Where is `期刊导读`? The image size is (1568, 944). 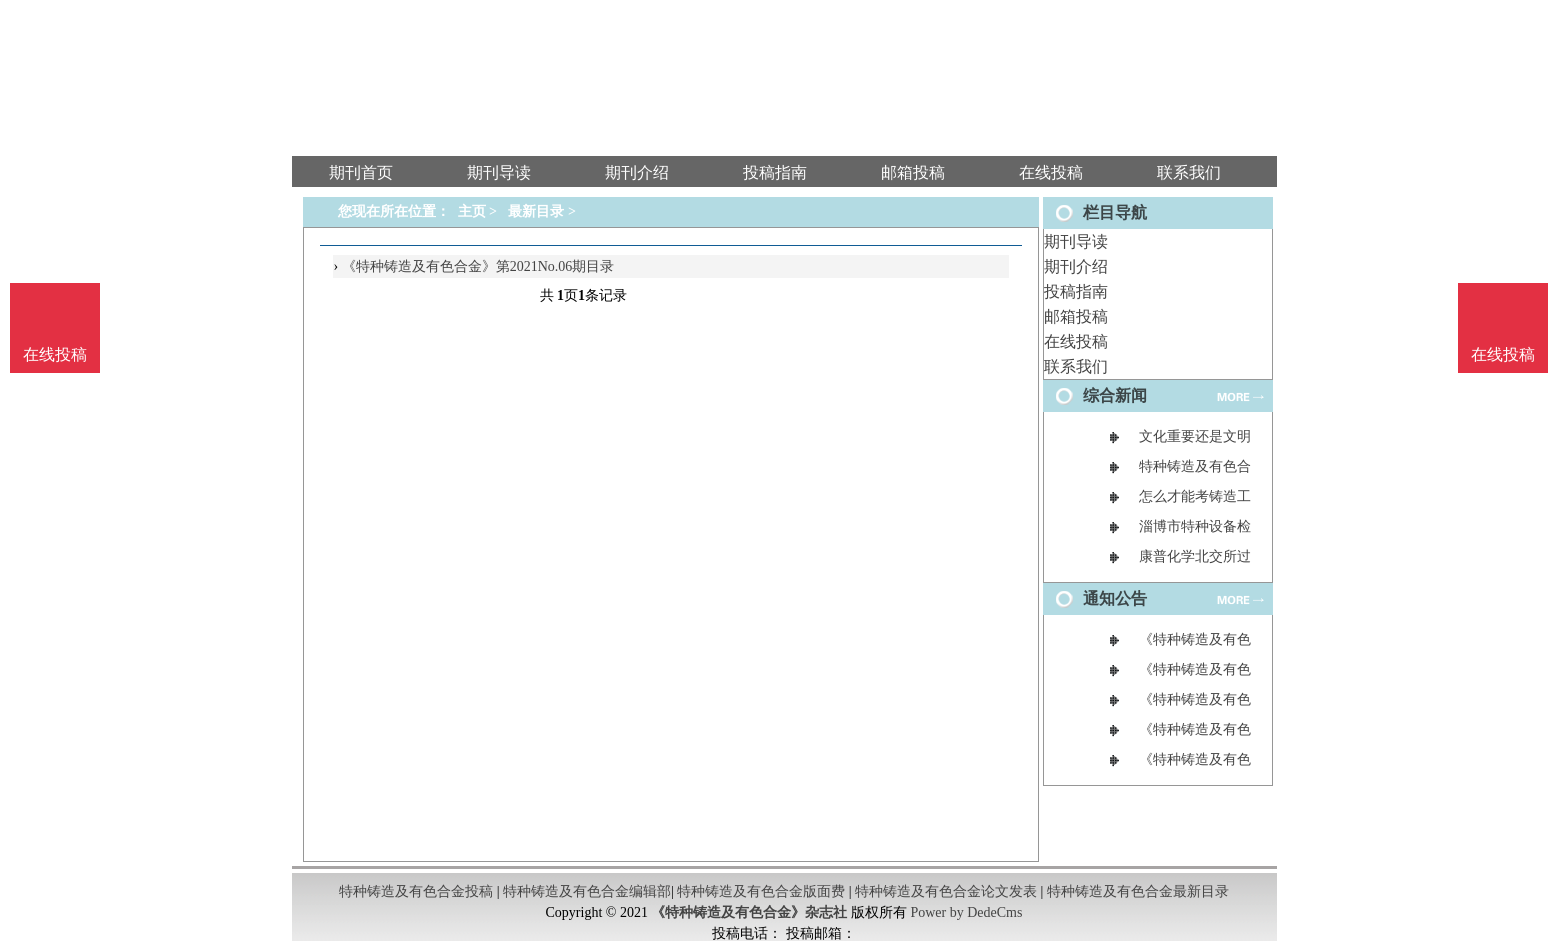
期刊导读 is located at coordinates (1076, 241).